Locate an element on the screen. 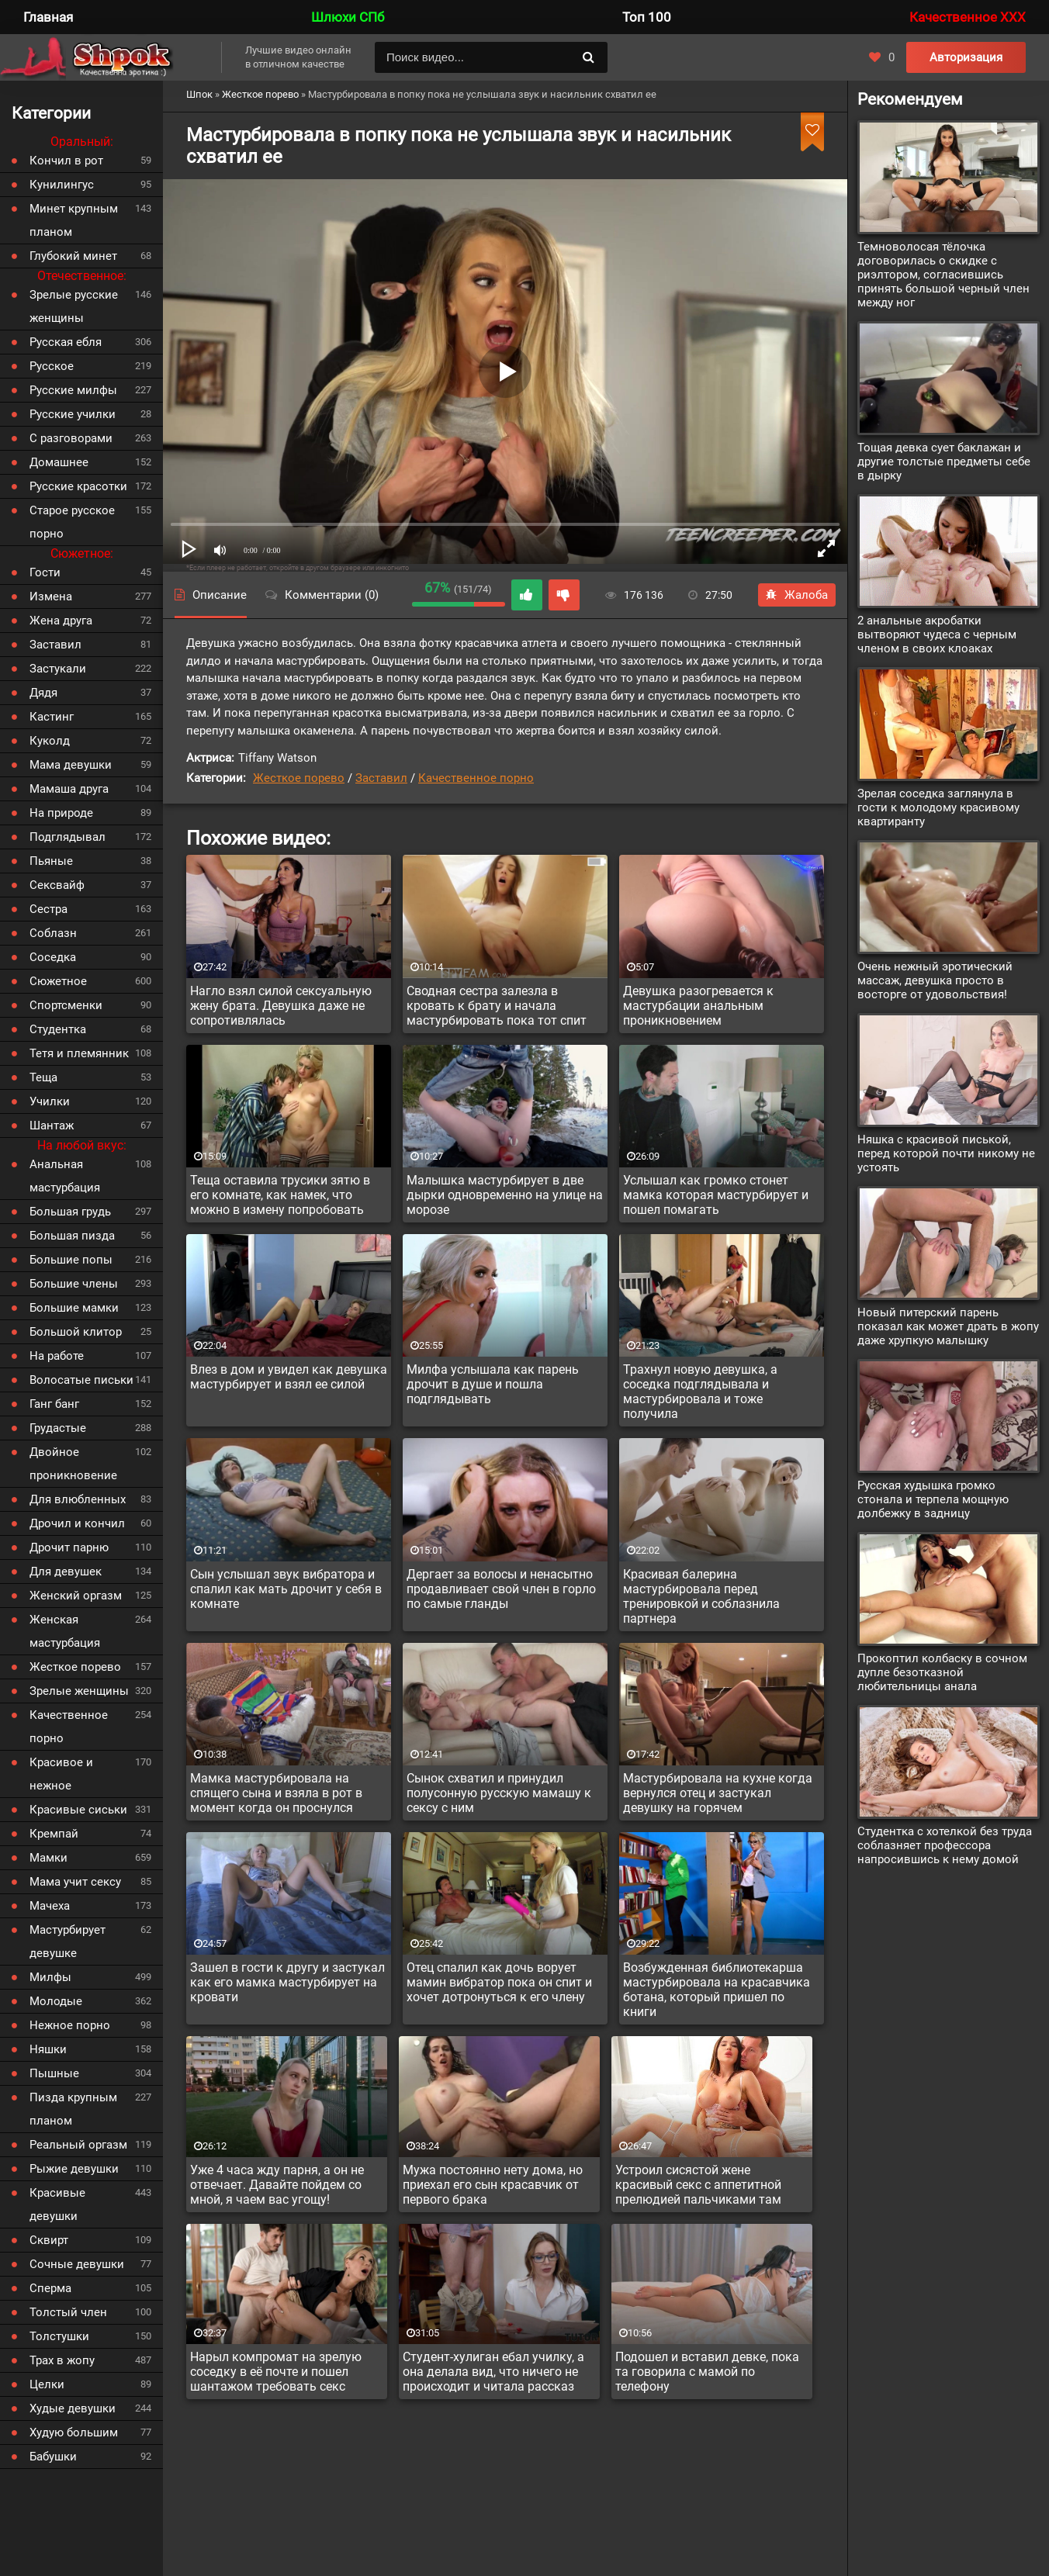 Image resolution: width=1049 pixels, height=2576 pixels. Отец спалил как дочь ворует мамин вибратор пока он спит и хочет дотронуться к его члену is located at coordinates (499, 1982).